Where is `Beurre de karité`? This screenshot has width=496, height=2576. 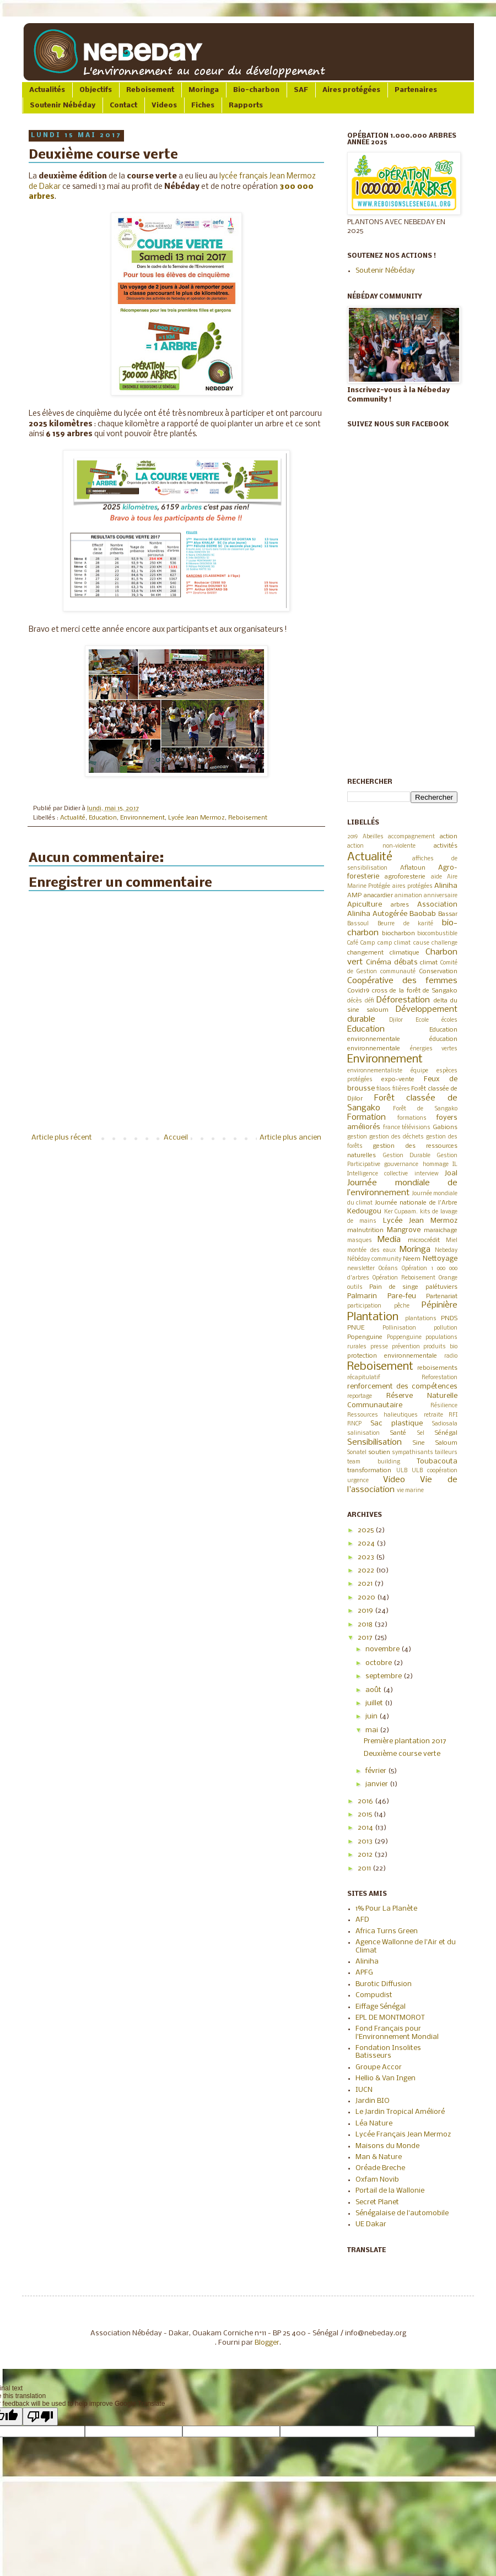
Beurre de karité is located at coordinates (406, 924).